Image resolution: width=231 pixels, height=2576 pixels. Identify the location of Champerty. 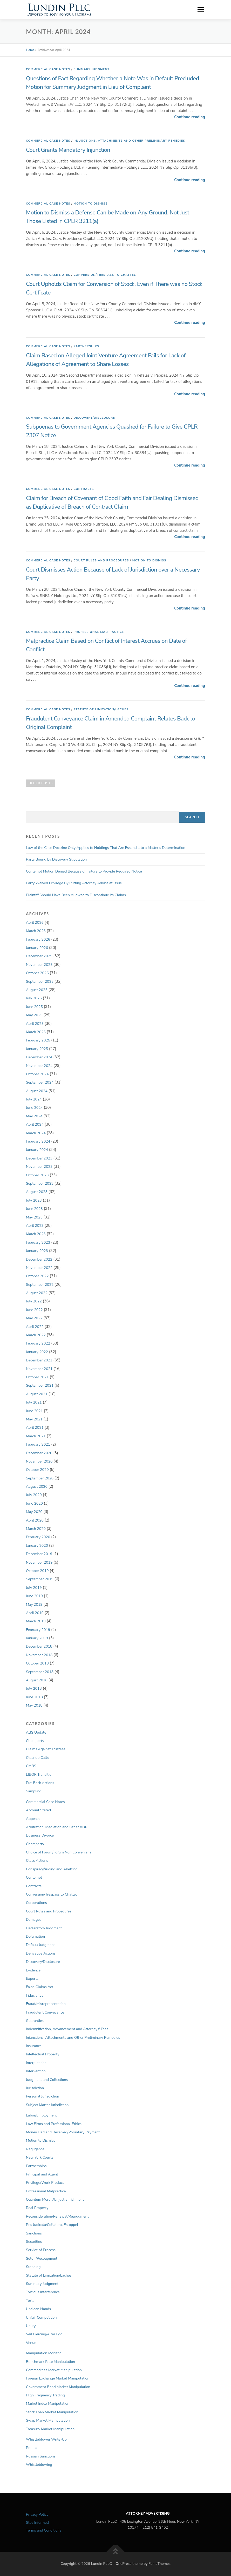
(35, 1740).